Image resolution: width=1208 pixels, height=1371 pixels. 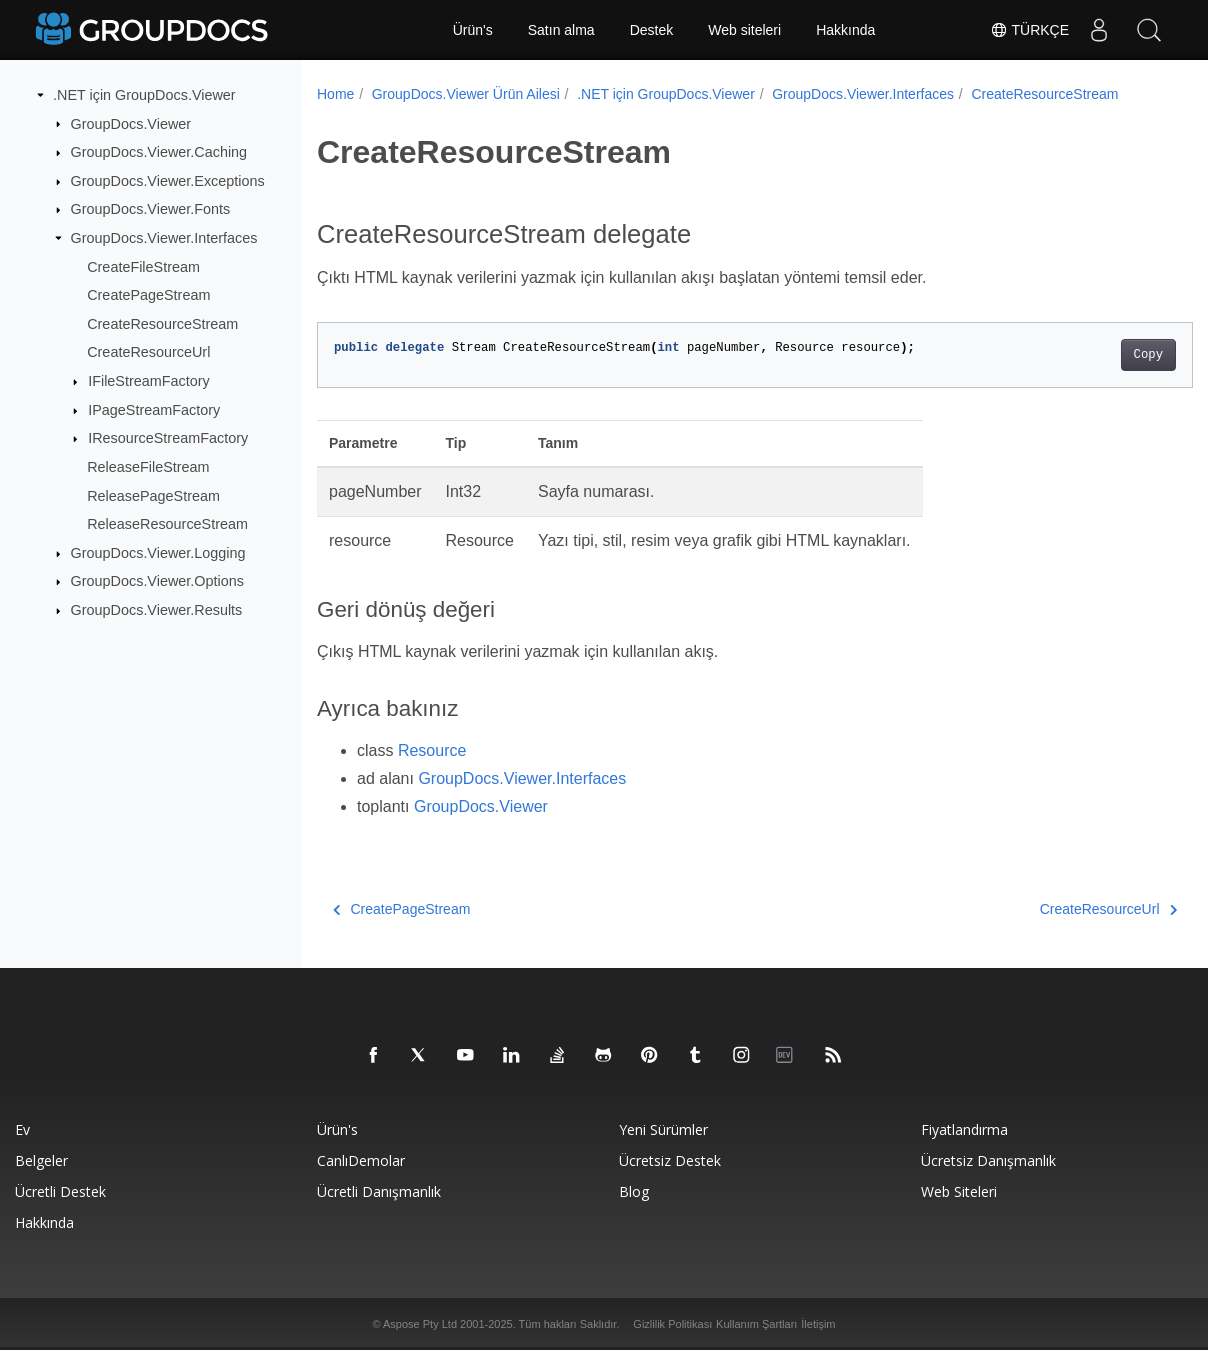 I want to click on IResourceStreamFactory, so click(x=168, y=438).